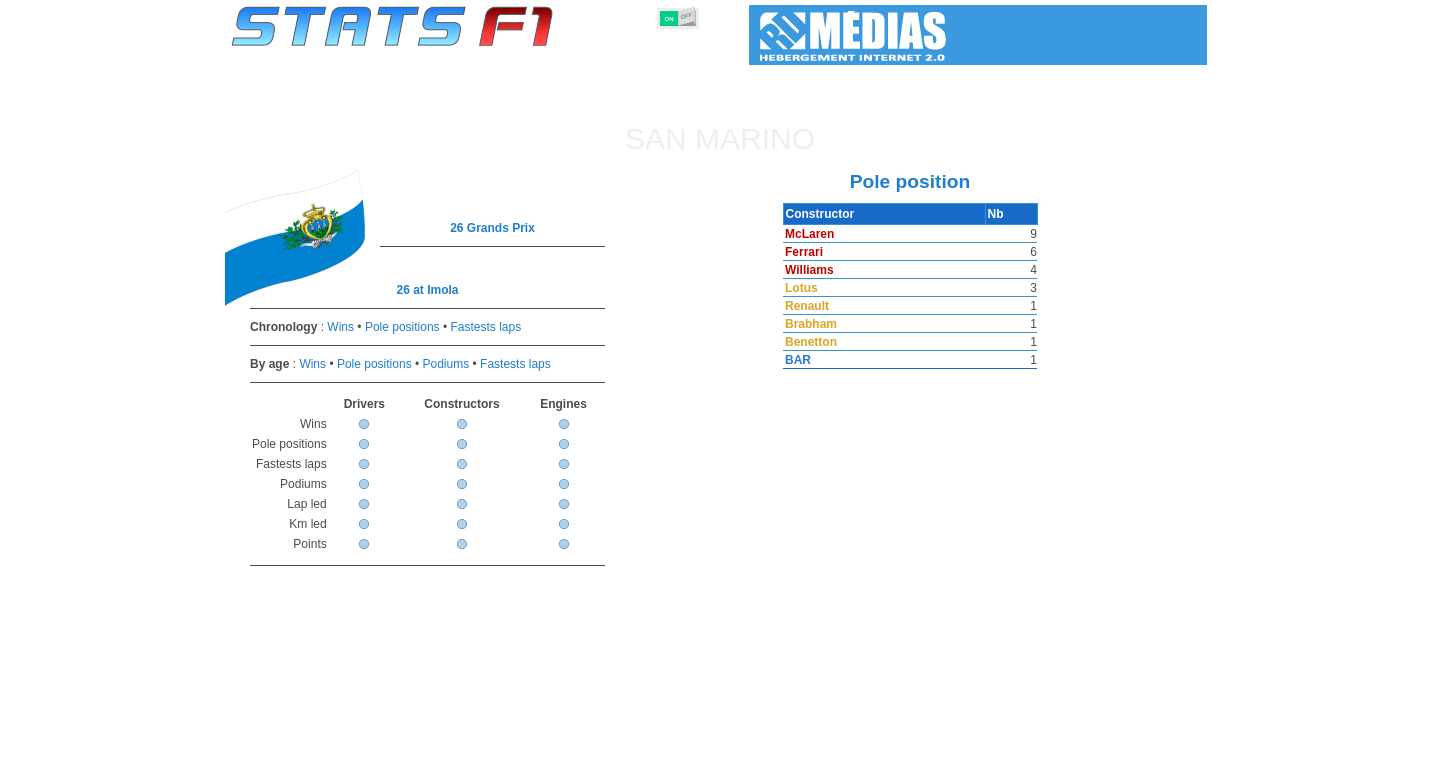 The image size is (1440, 774). I want to click on Fastests laps, so click(485, 327).